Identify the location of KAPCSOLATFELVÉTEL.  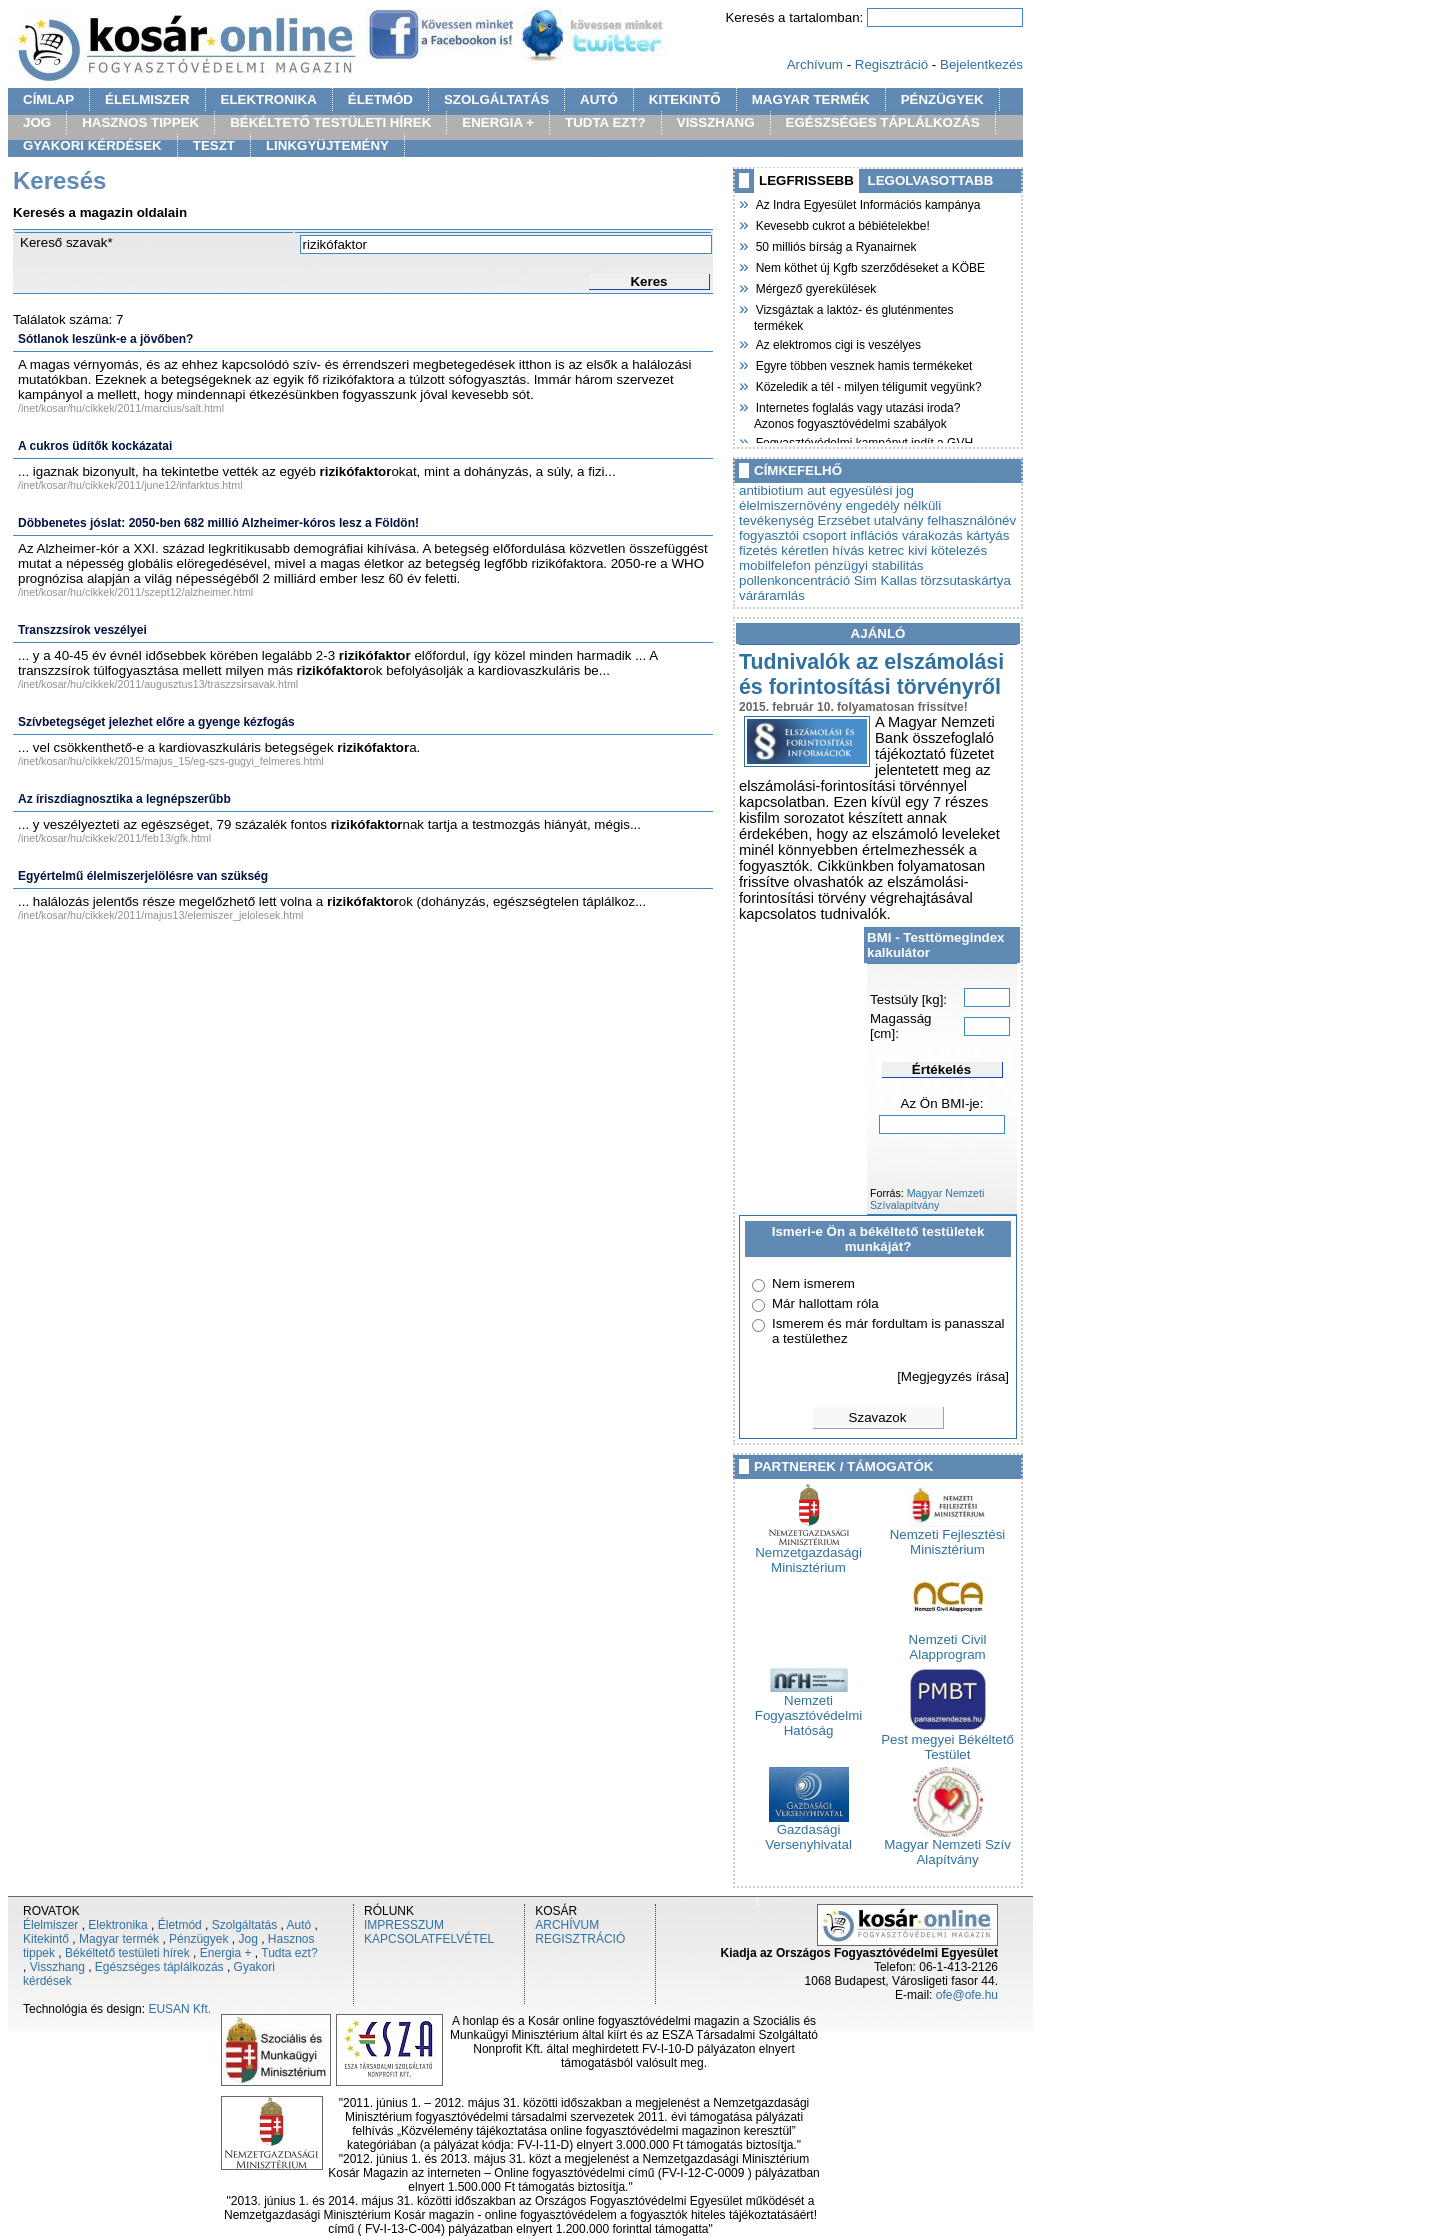
(429, 1939).